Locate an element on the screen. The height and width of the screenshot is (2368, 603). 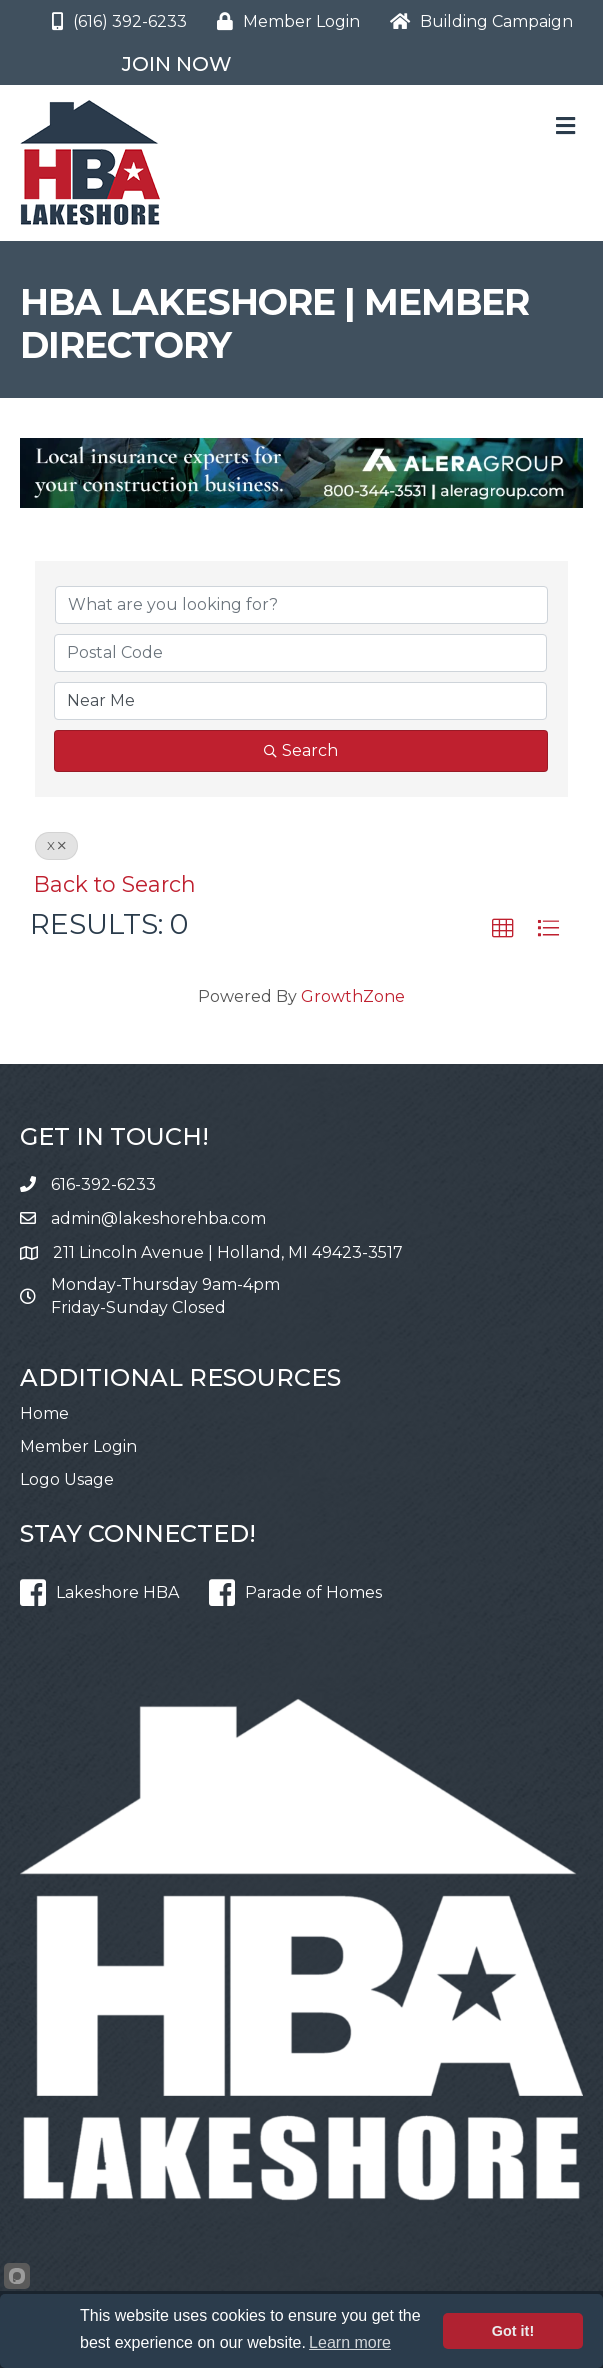
GrowthZone is located at coordinates (353, 996).